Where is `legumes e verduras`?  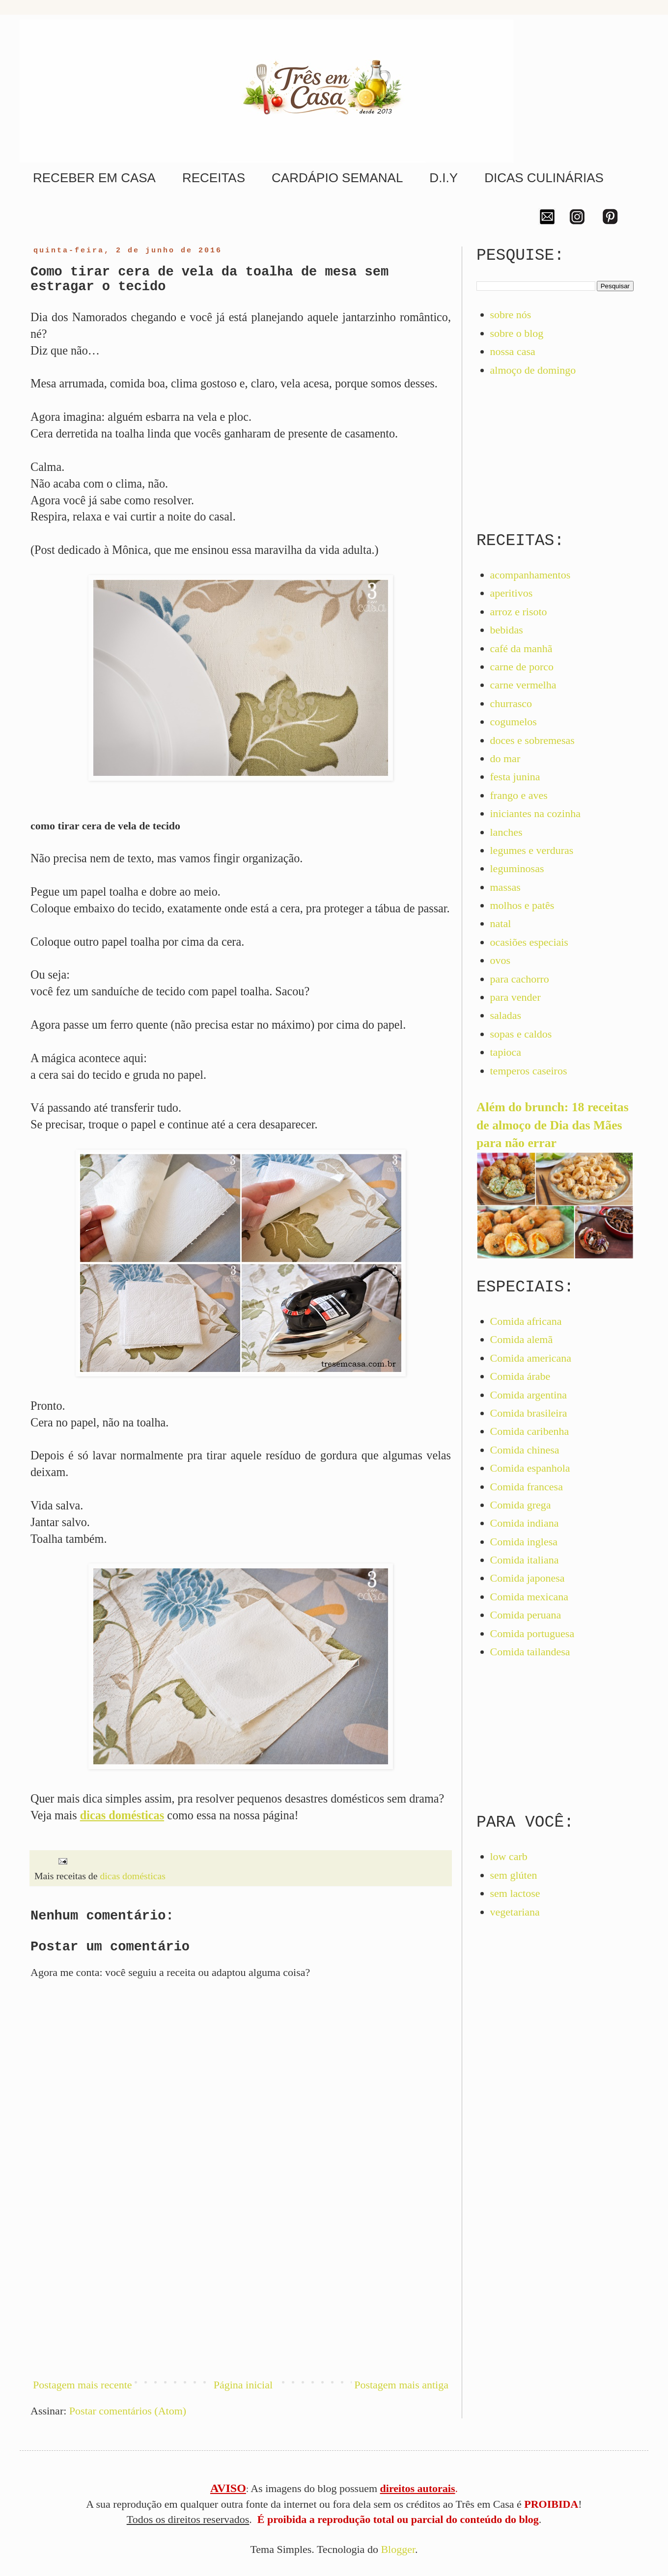
legumes e verduras is located at coordinates (532, 850).